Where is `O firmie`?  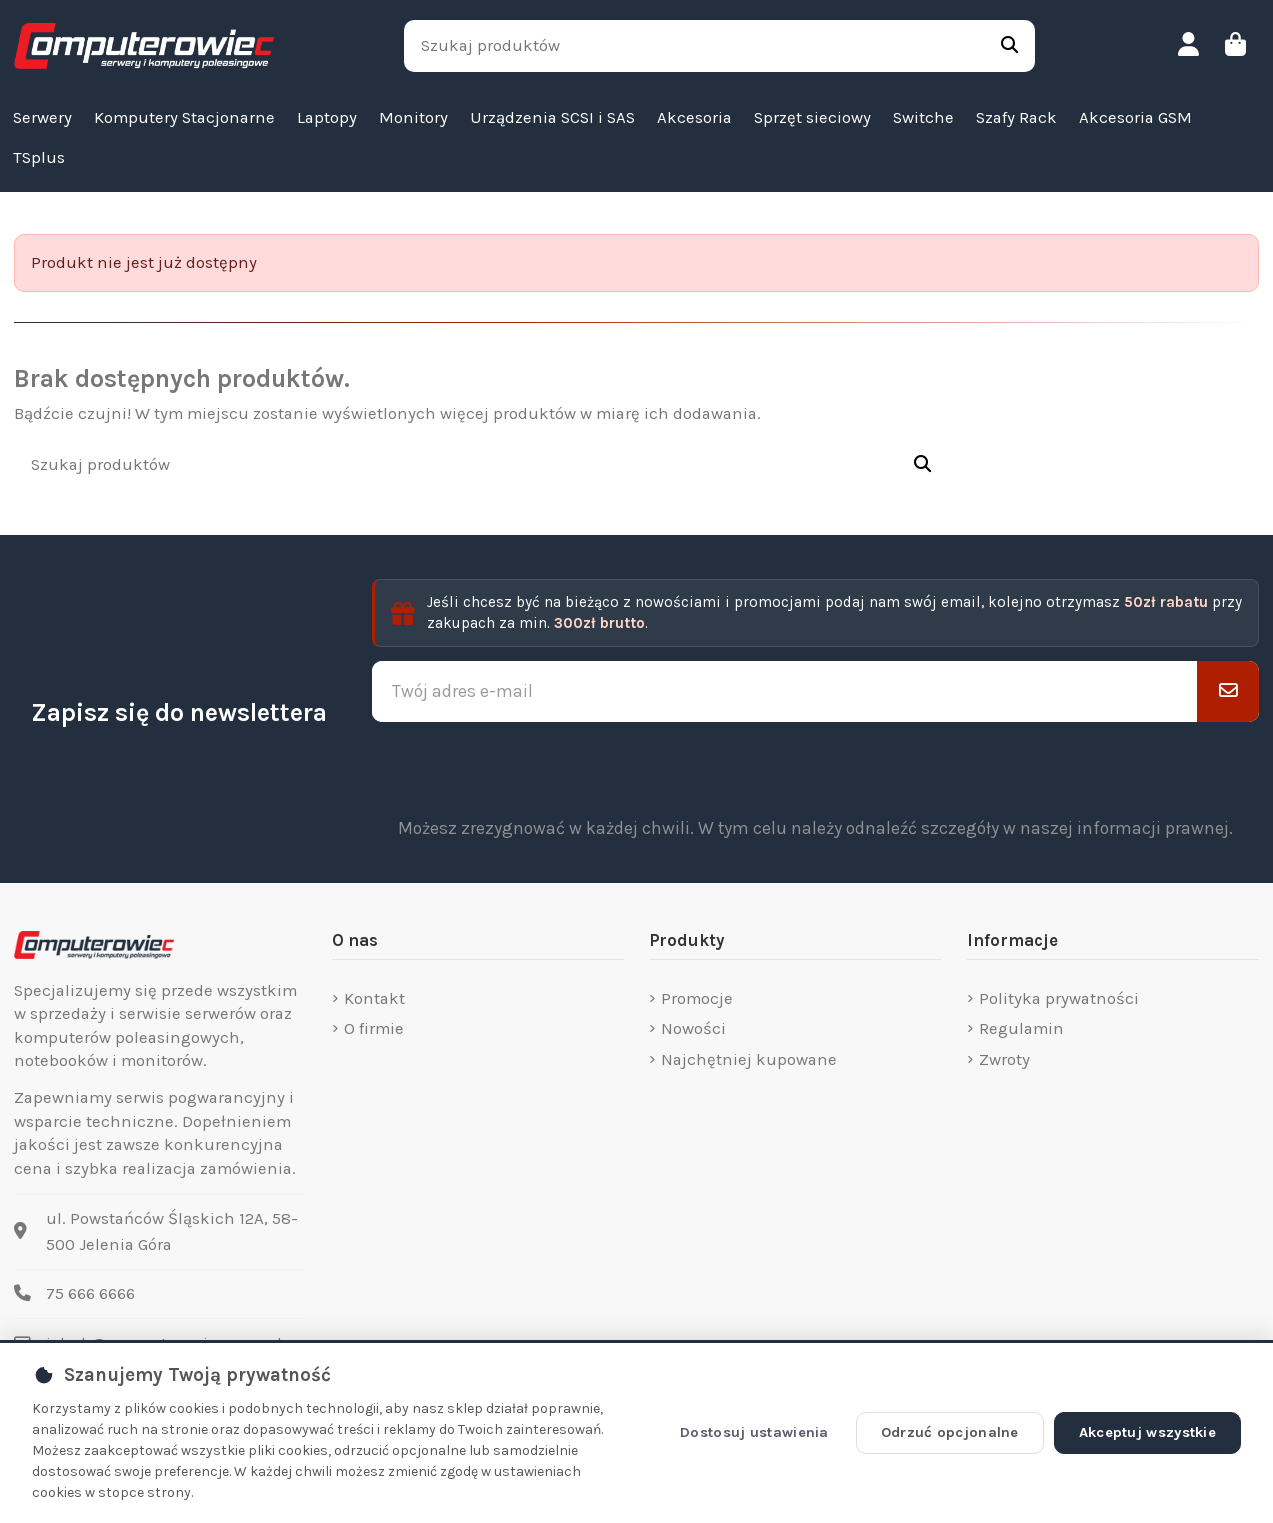 O firmie is located at coordinates (374, 1028).